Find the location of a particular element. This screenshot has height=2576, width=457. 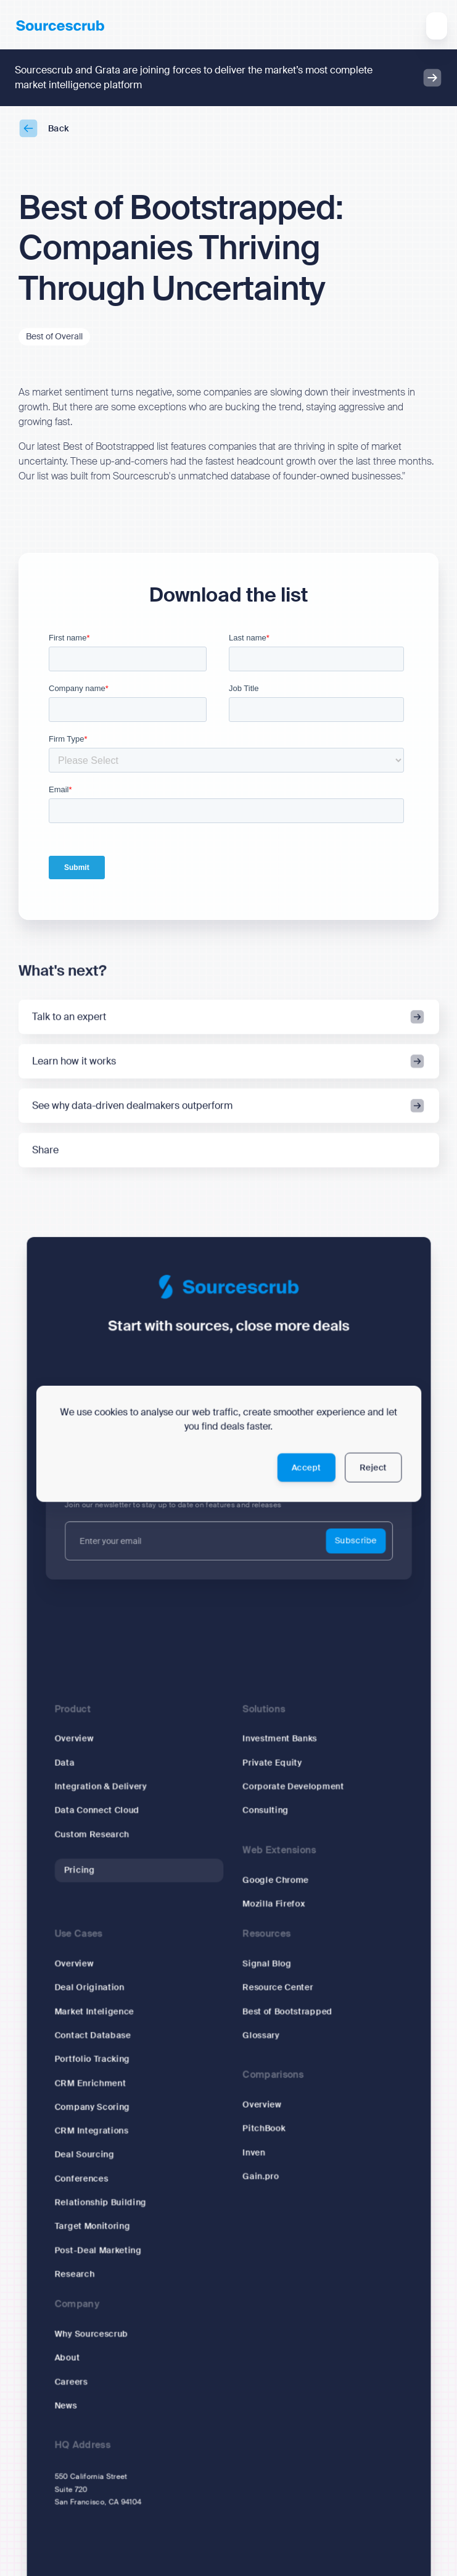

Post-Deal Marketing is located at coordinates (97, 2250).